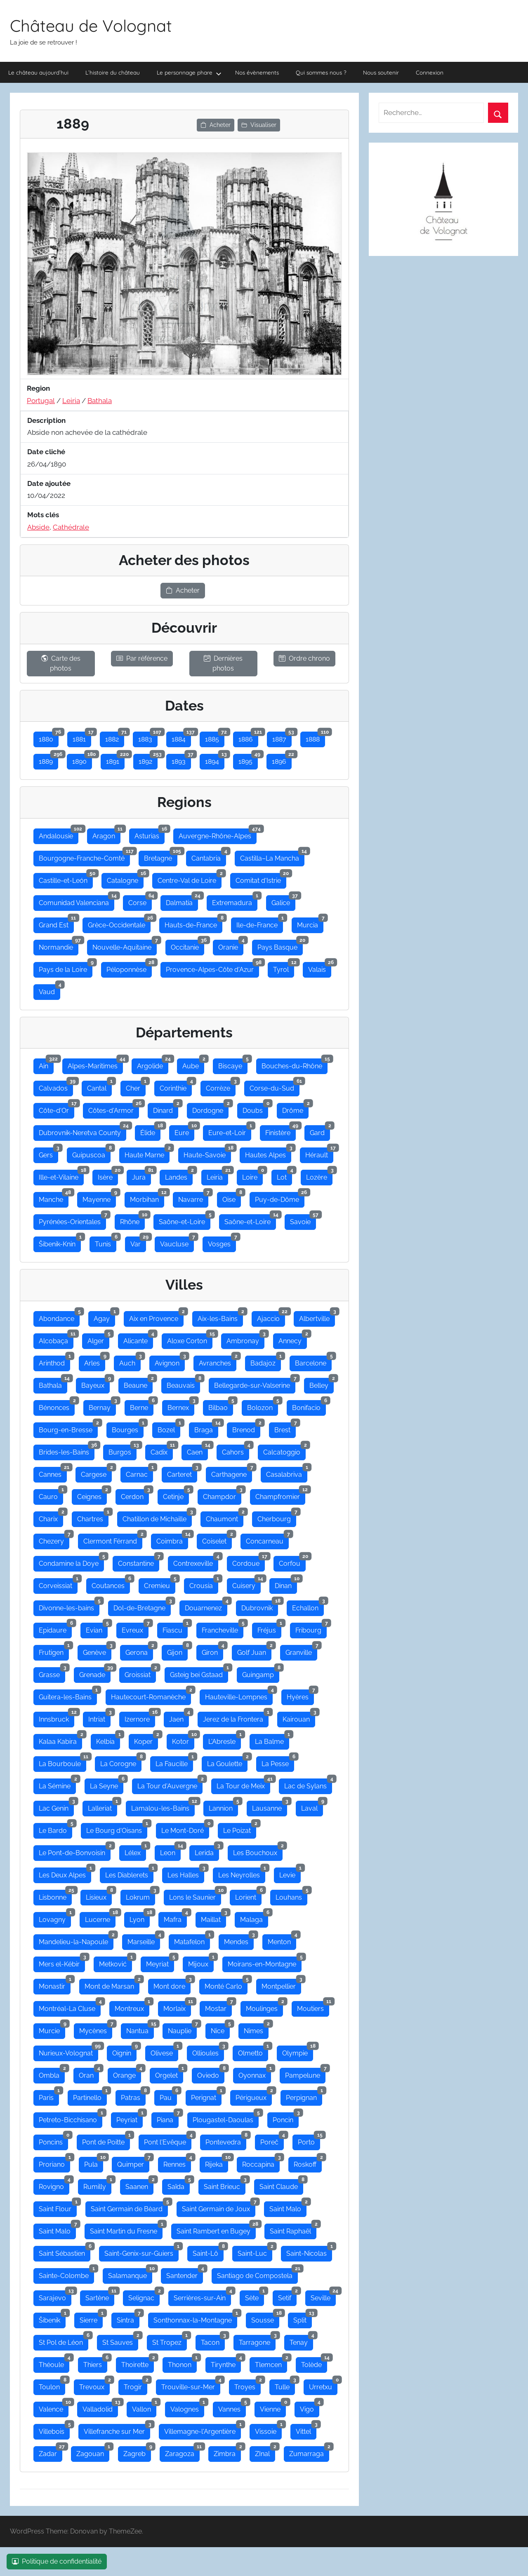 The height and width of the screenshot is (2576, 528). I want to click on Sartène, so click(99, 2296).